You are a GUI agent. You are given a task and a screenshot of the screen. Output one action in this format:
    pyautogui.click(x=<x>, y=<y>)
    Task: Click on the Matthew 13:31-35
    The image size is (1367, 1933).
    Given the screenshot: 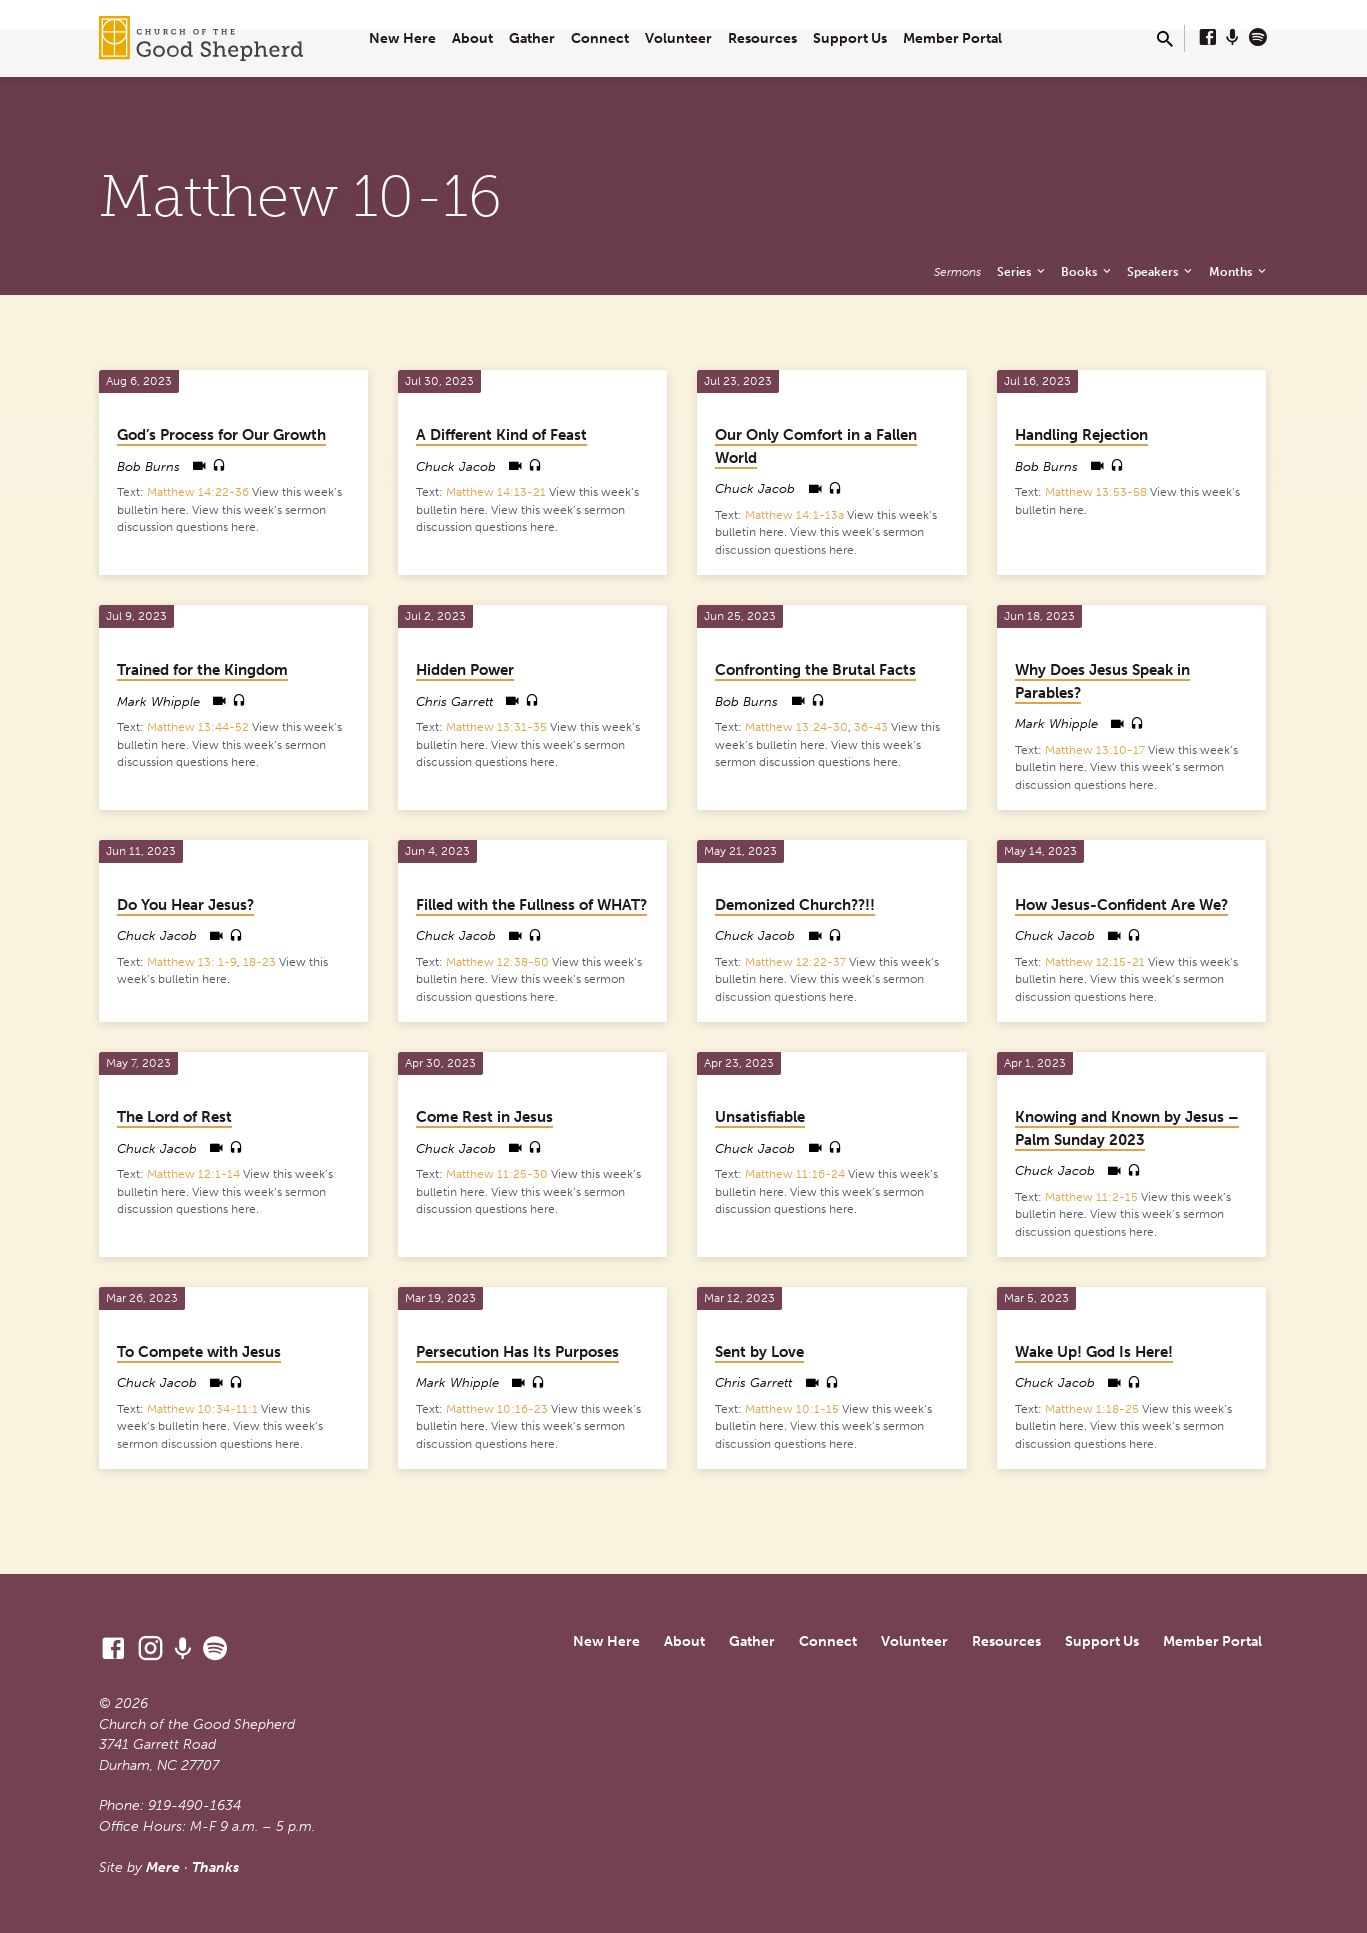 What is the action you would take?
    pyautogui.click(x=496, y=727)
    